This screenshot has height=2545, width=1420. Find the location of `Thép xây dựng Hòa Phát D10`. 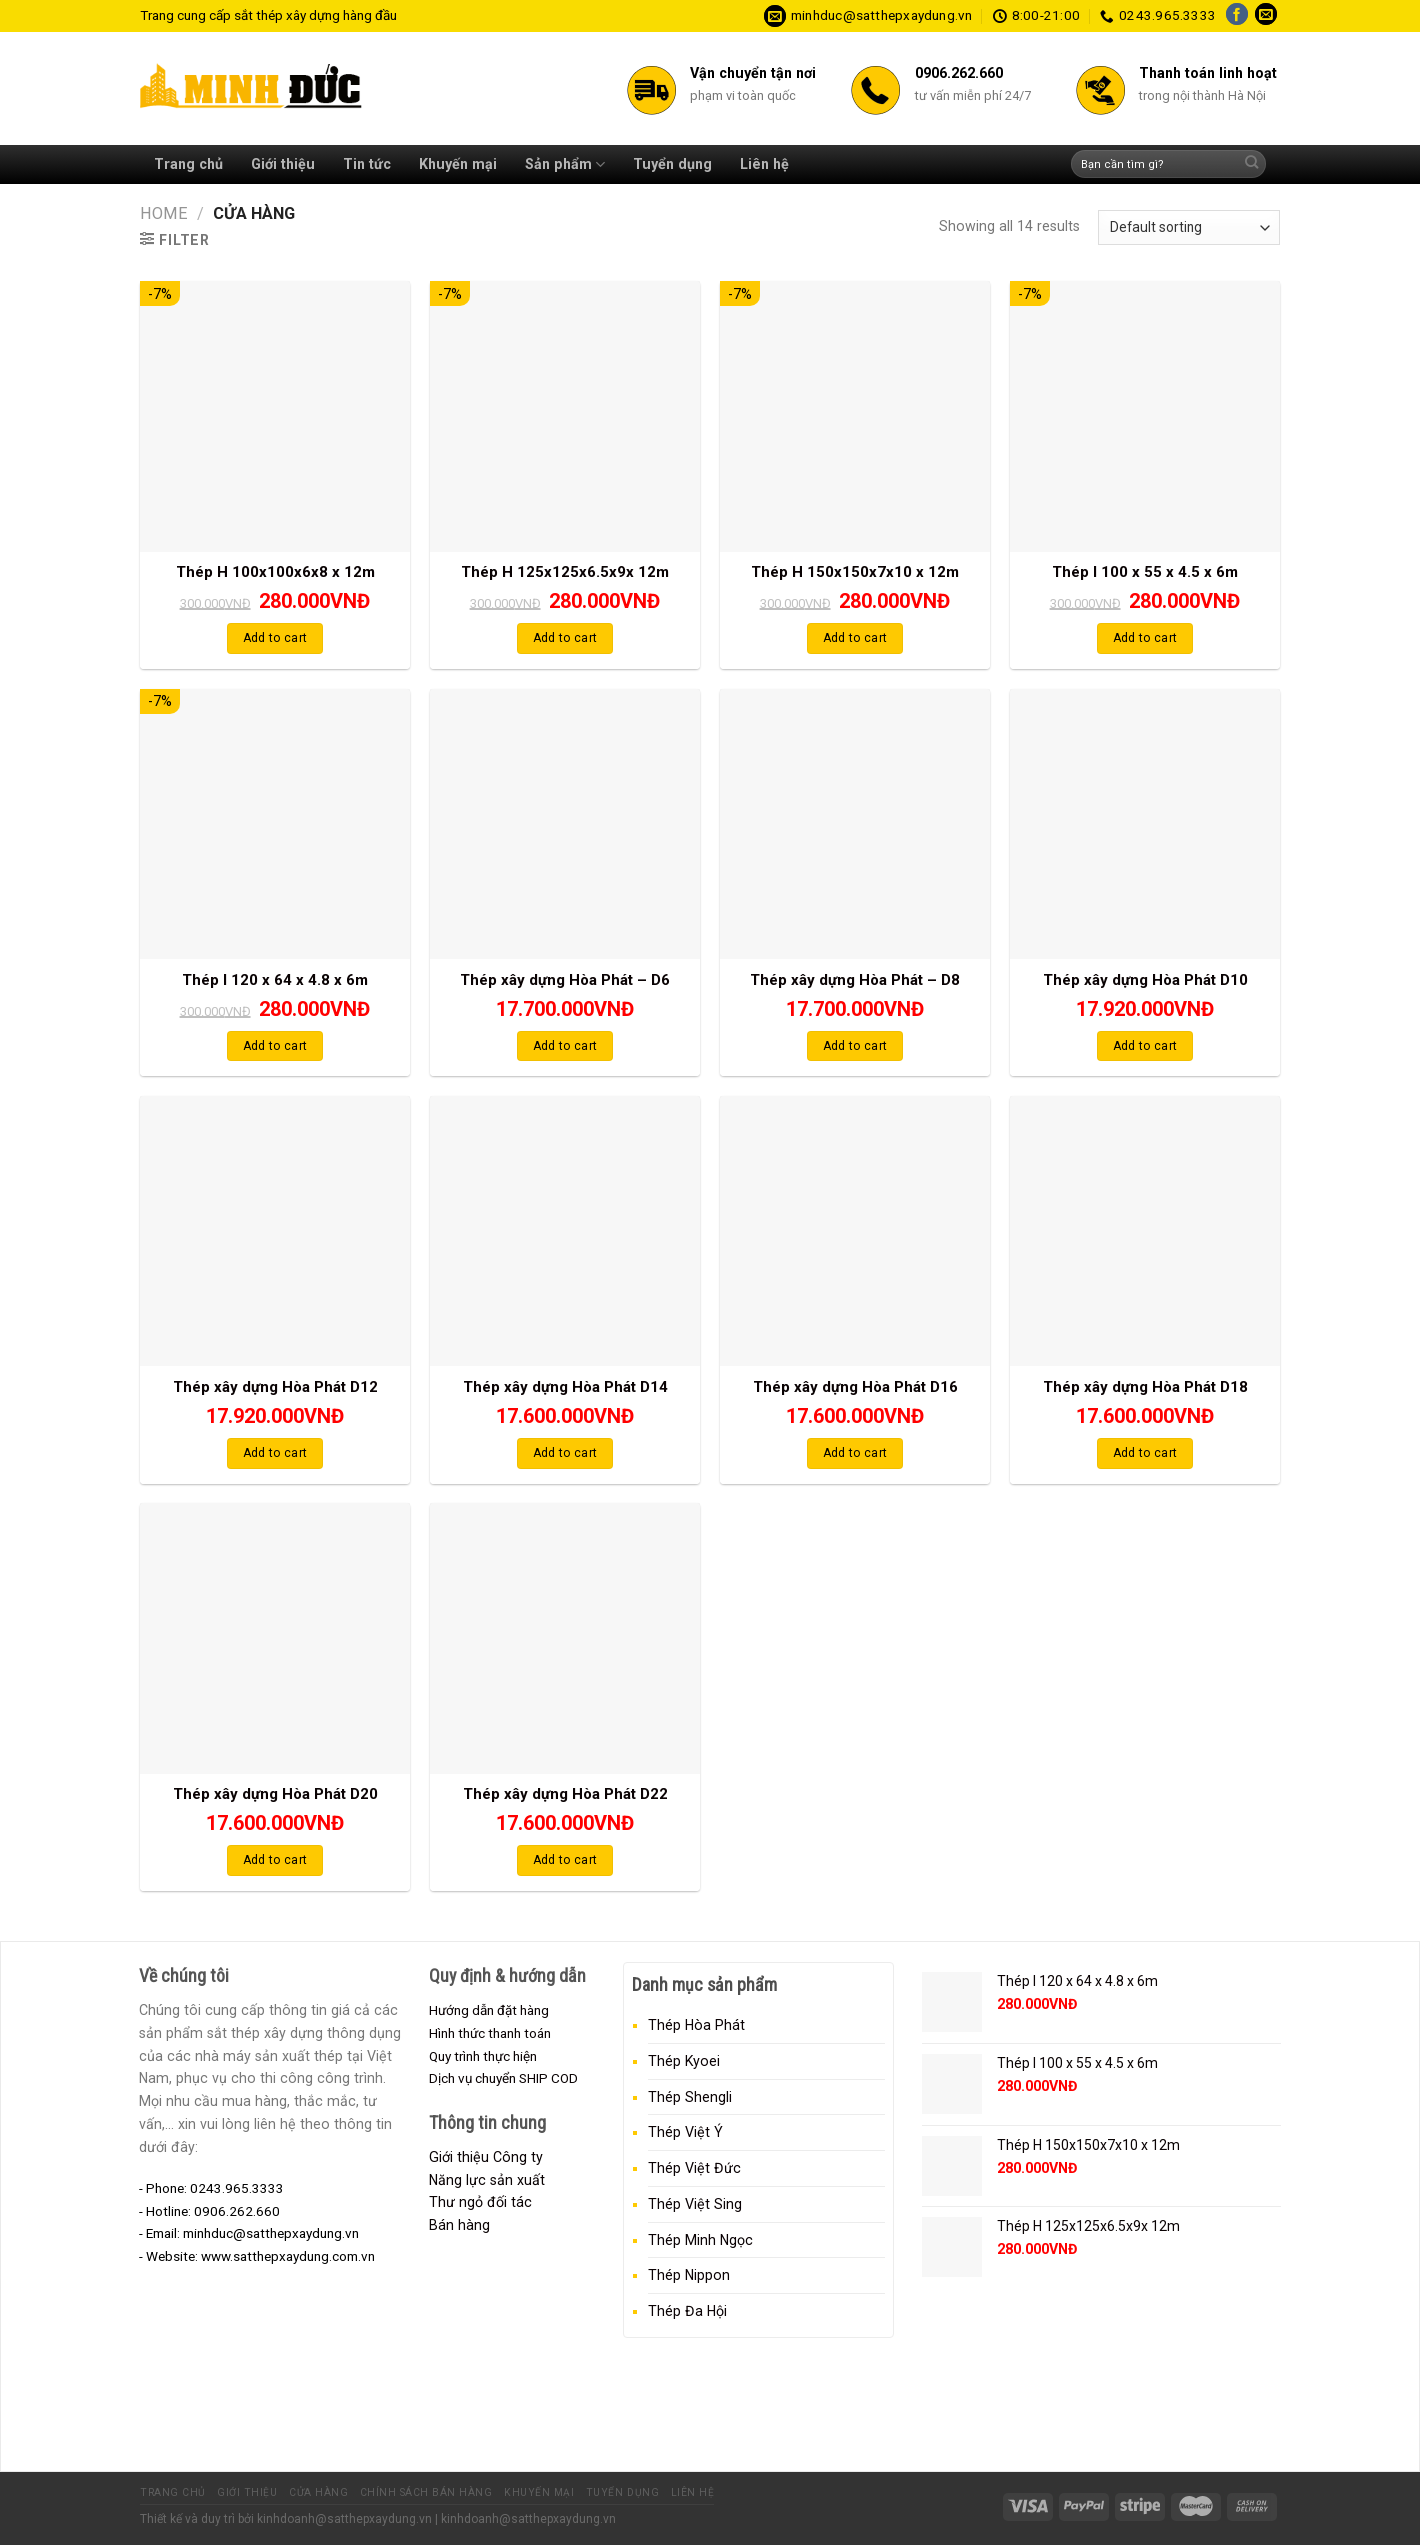

Thép xây dựng Hòa Phát D10 is located at coordinates (1145, 980).